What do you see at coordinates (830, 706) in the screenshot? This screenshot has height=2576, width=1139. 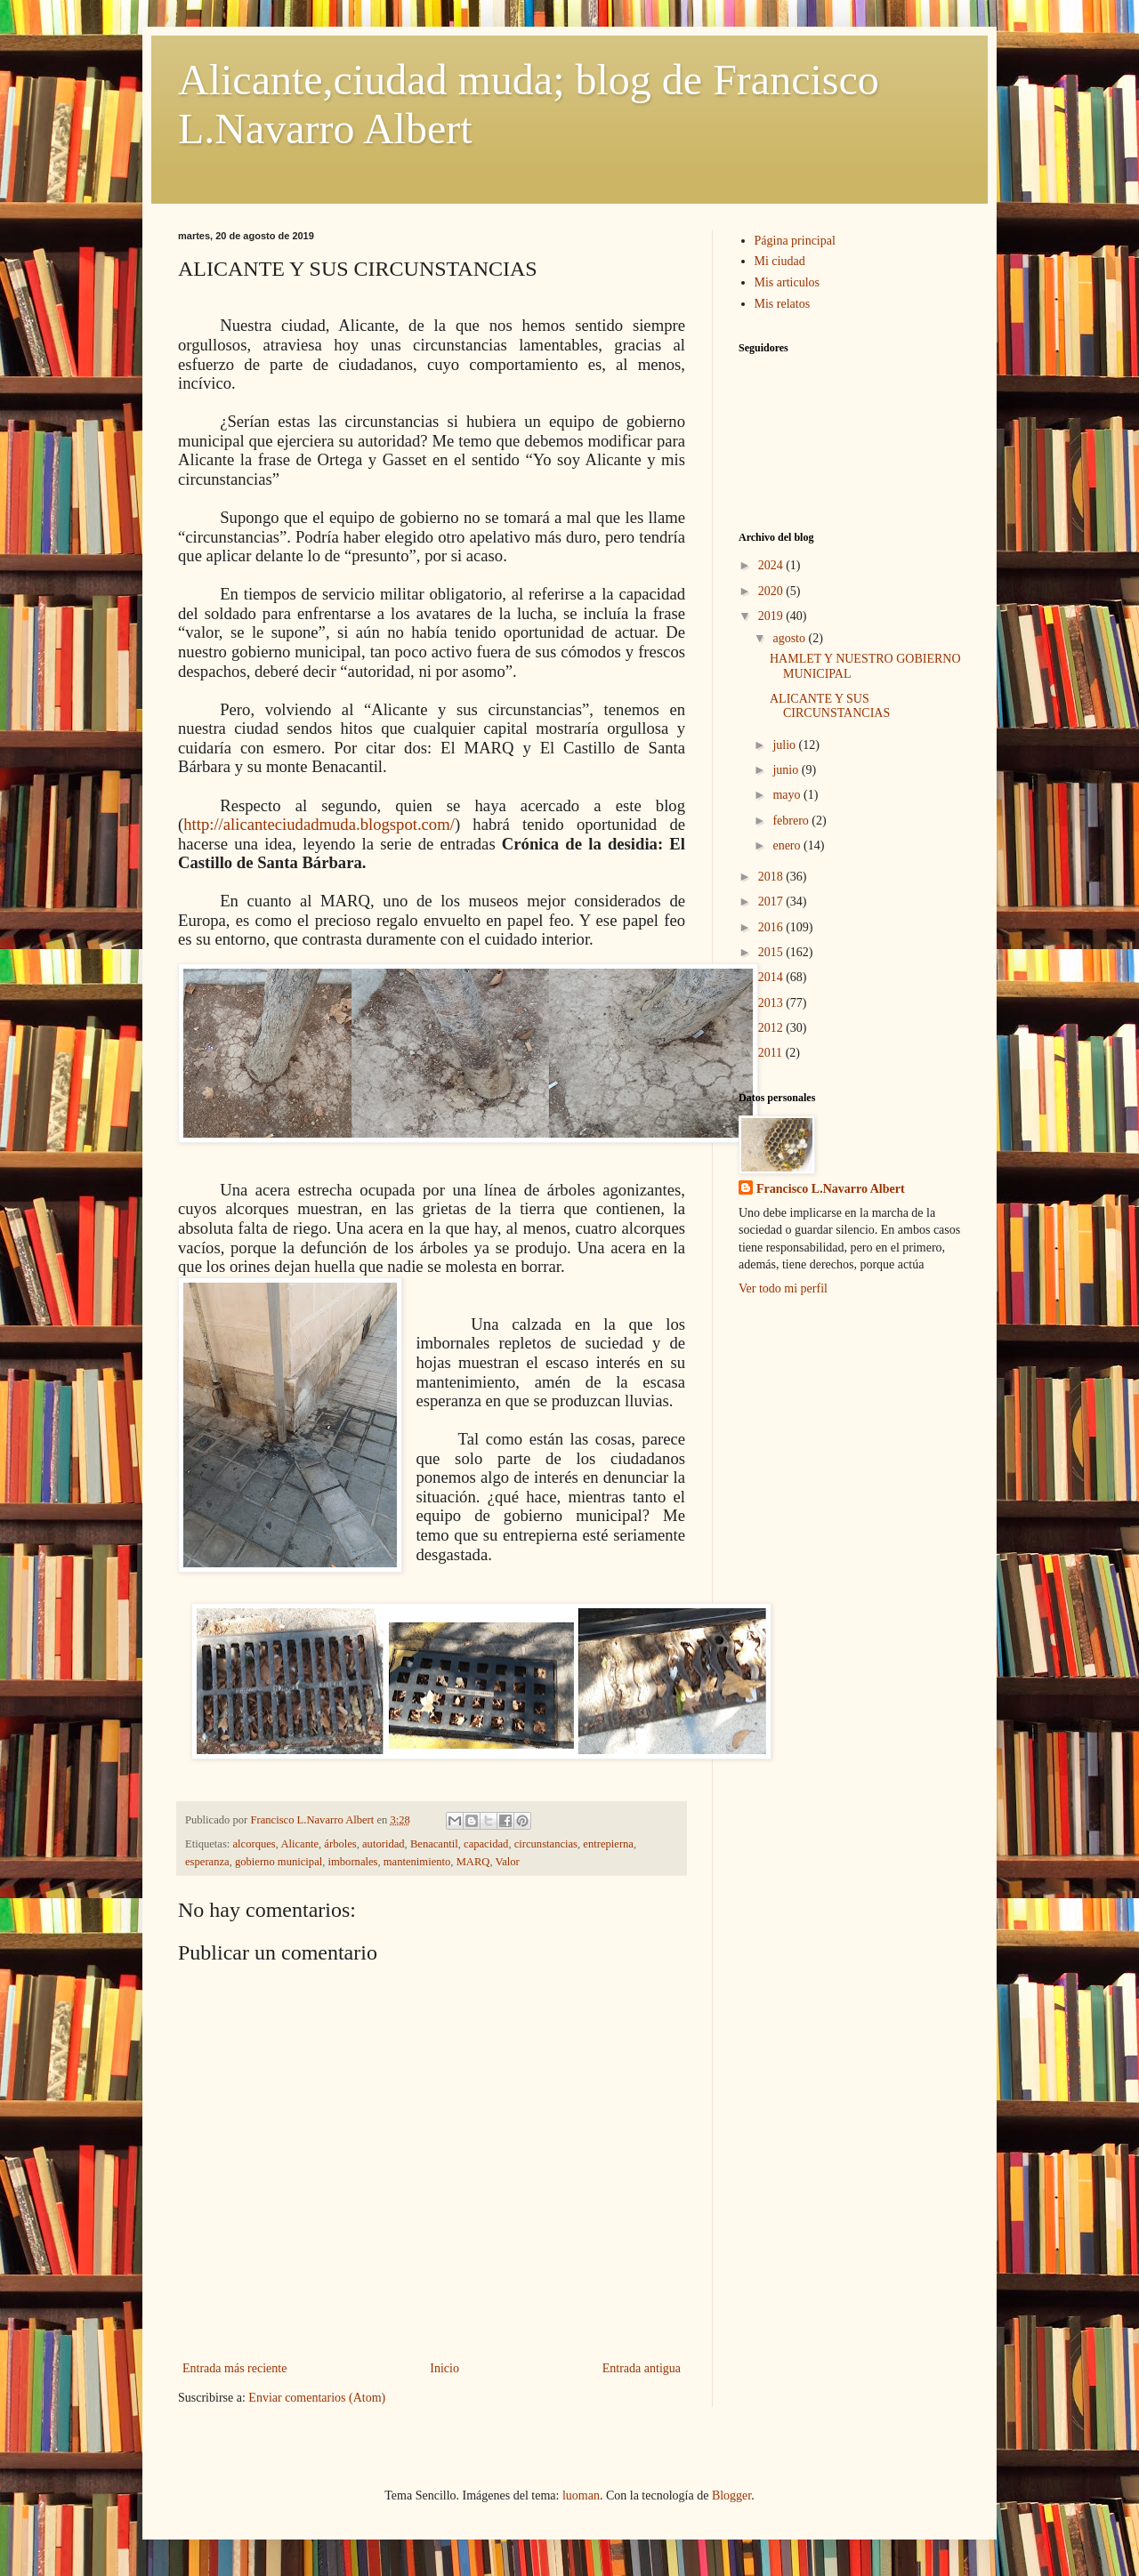 I see `ALICANTE Y SUS CIRCUNSTANCIAS` at bounding box center [830, 706].